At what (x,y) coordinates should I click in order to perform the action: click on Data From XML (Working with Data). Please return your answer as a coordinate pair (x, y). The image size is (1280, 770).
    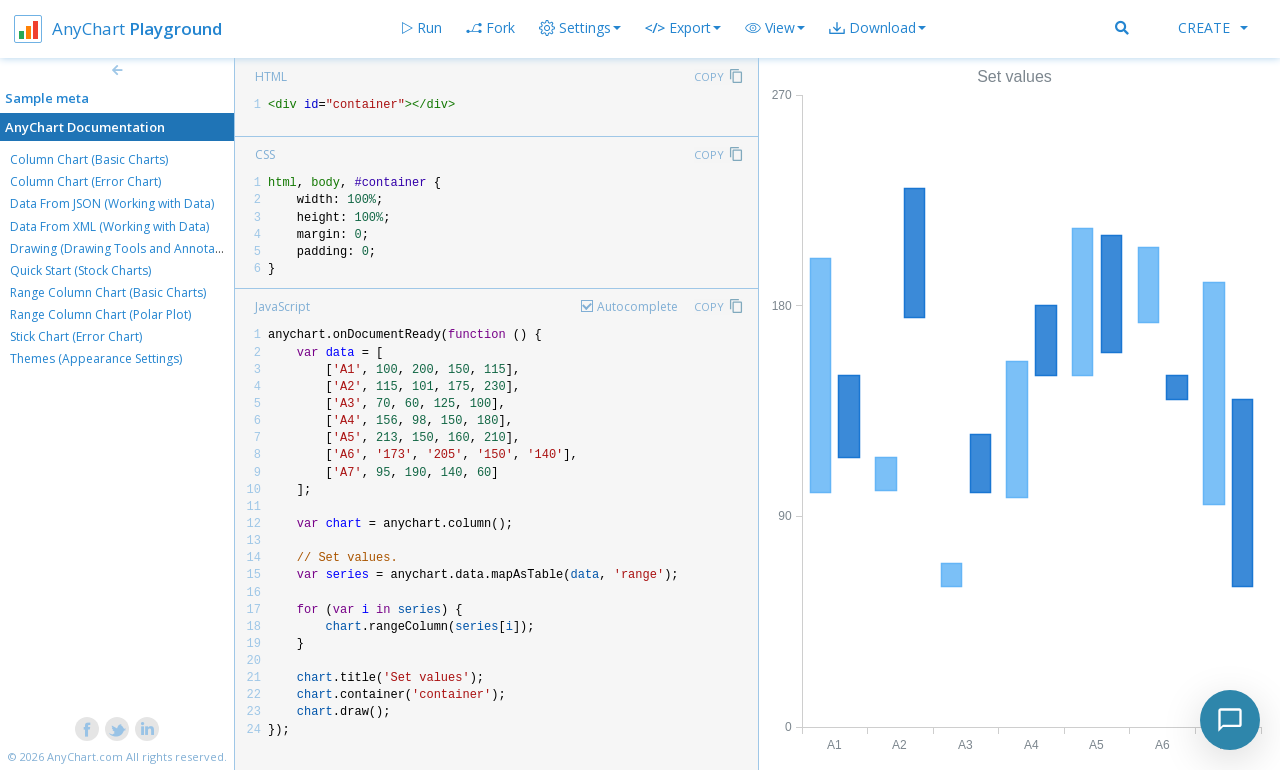
    Looking at the image, I should click on (109, 226).